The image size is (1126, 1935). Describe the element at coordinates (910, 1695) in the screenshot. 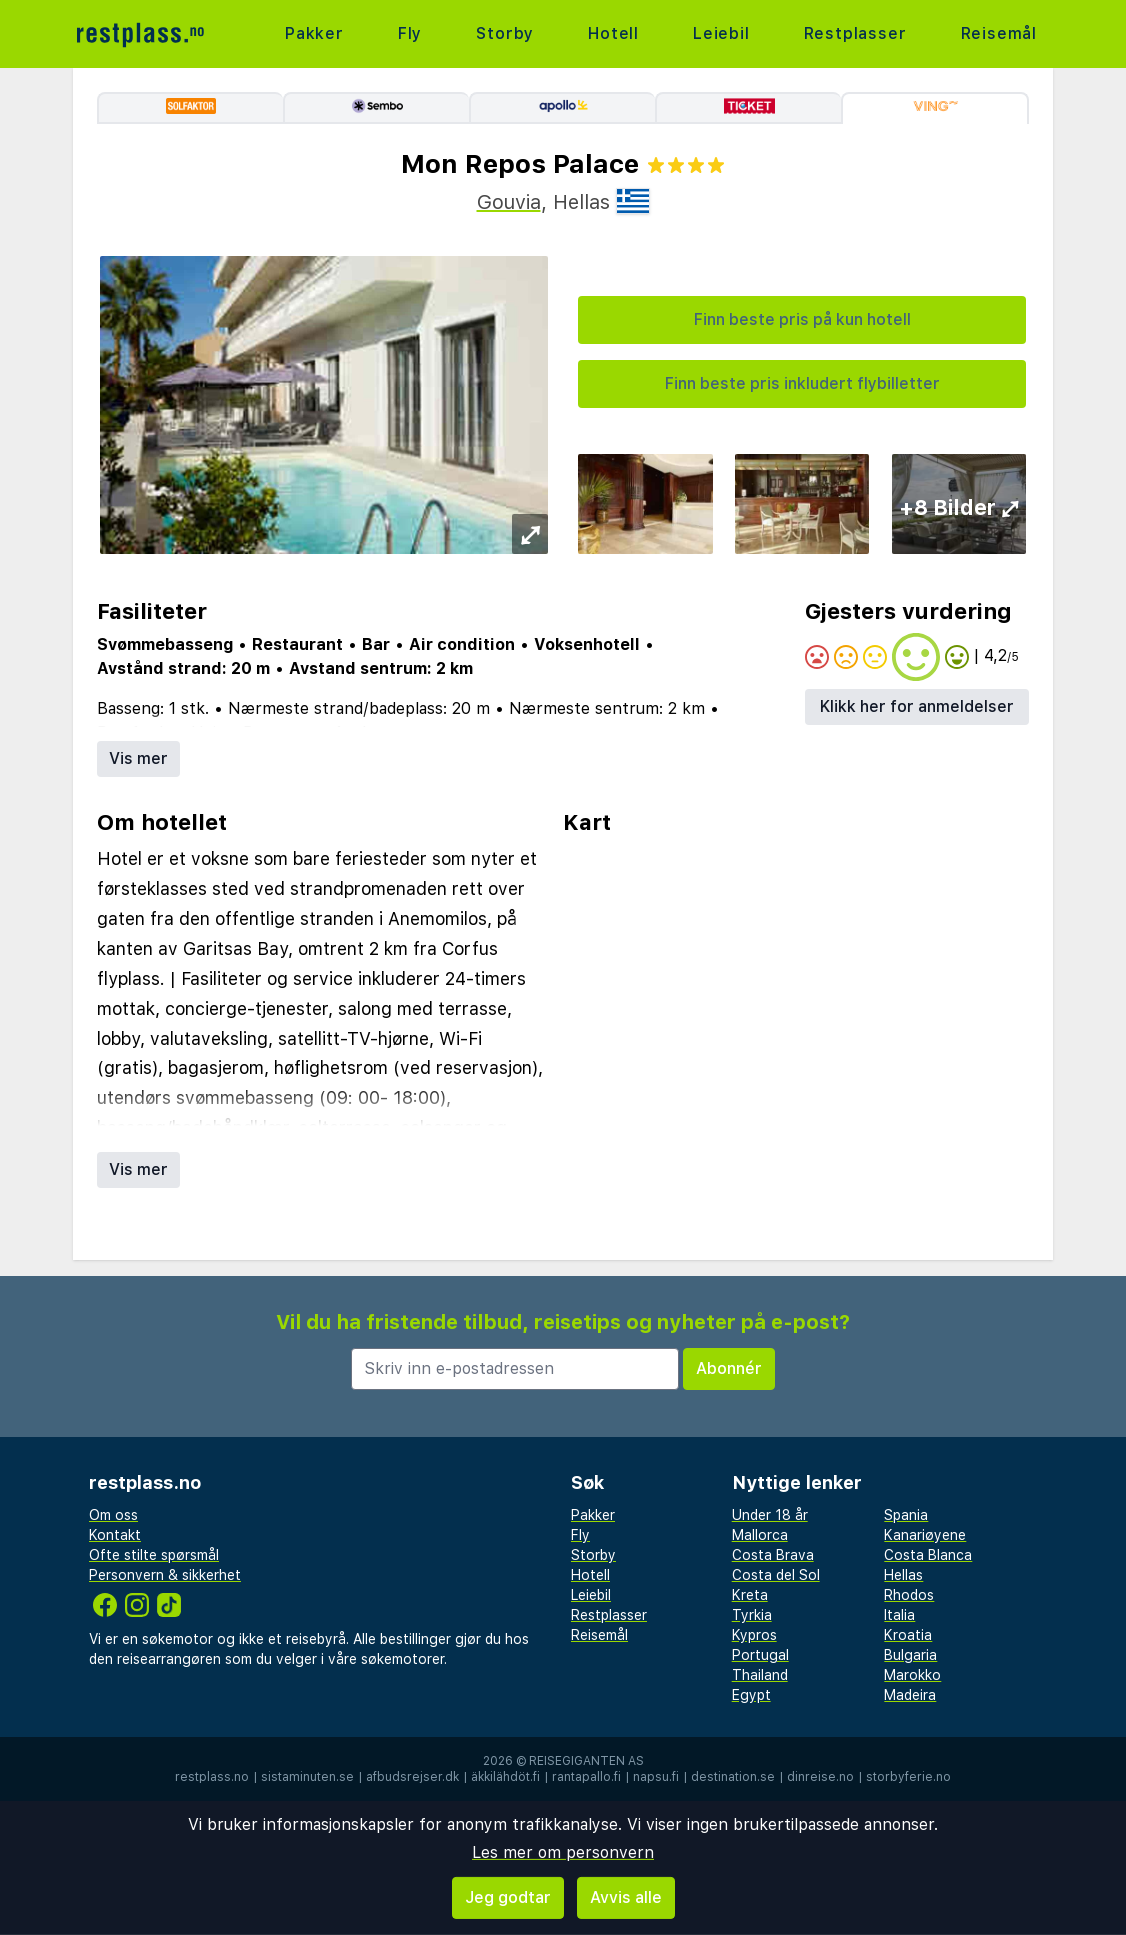

I see `Madeira` at that location.